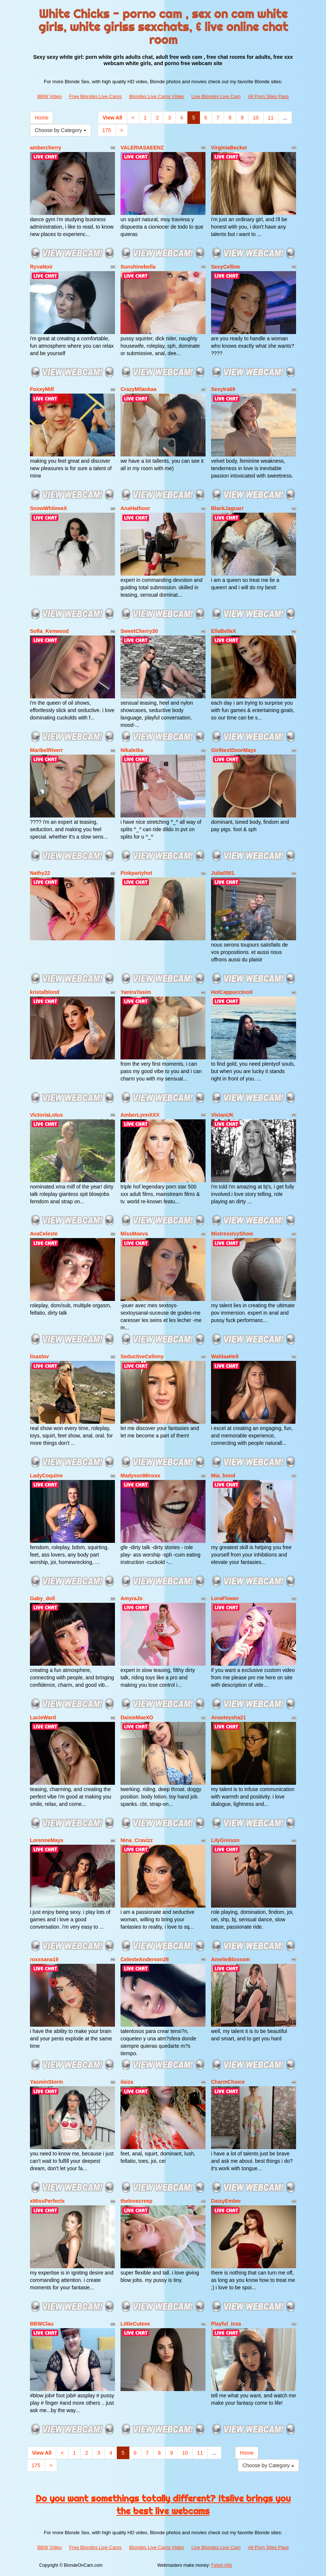  What do you see at coordinates (223, 631) in the screenshot?
I see `EllaBelleX` at bounding box center [223, 631].